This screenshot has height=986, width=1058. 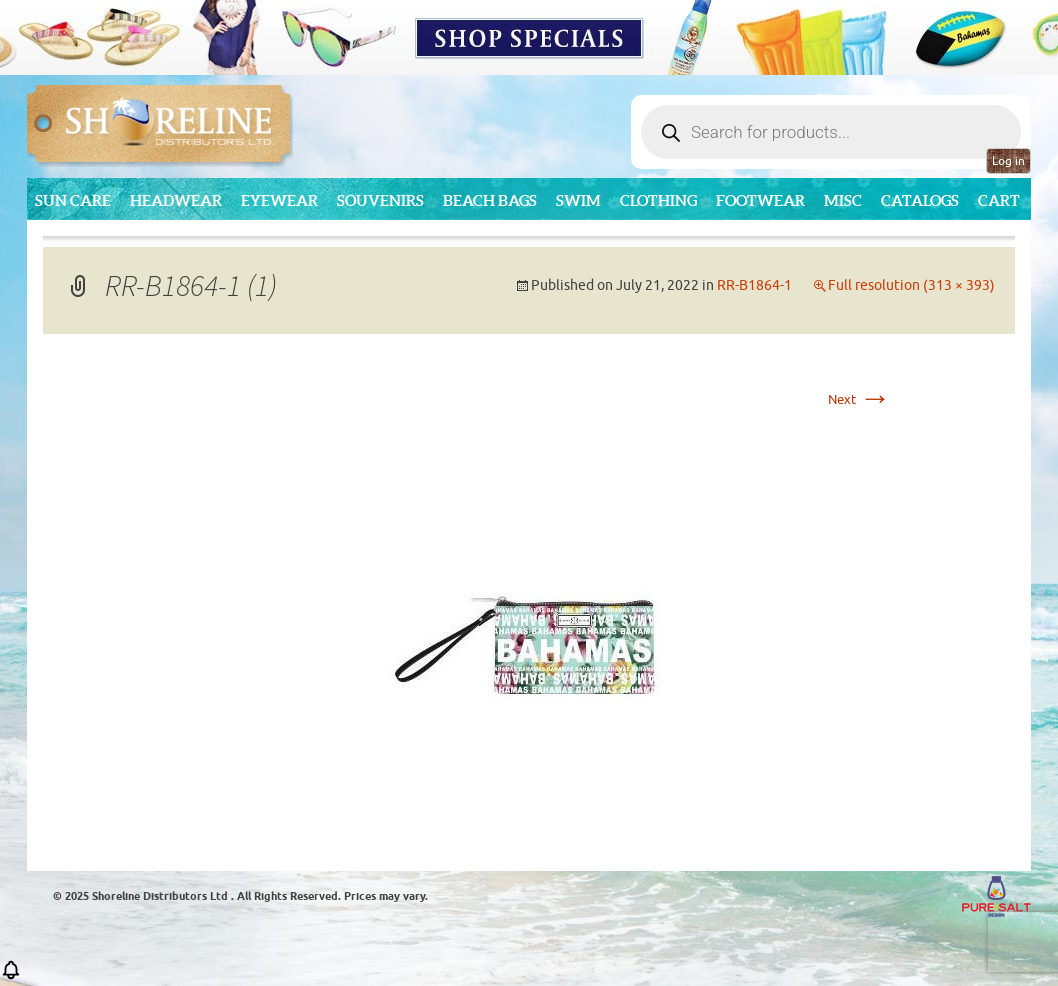 I want to click on MISC, so click(x=843, y=200).